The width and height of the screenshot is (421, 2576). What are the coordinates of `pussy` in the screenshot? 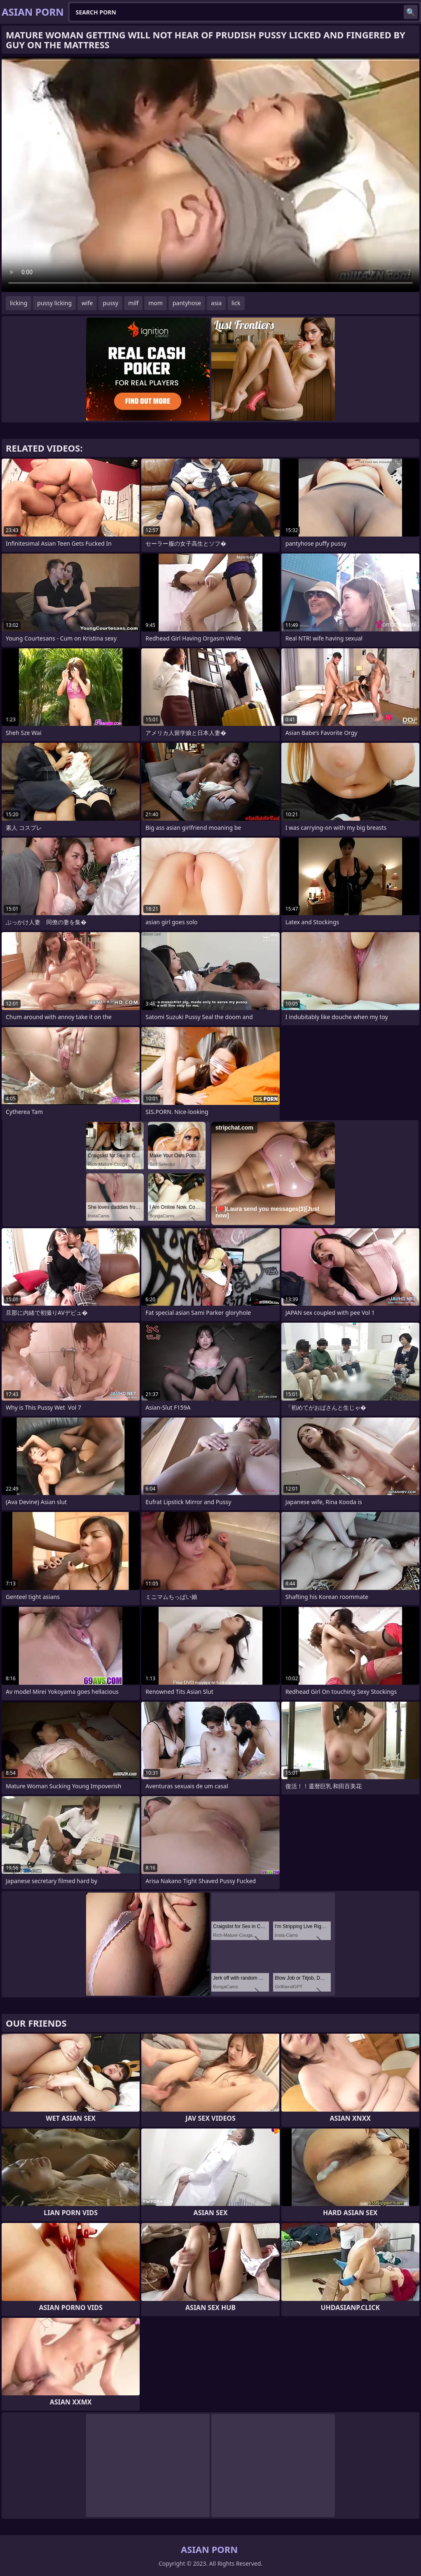 It's located at (110, 303).